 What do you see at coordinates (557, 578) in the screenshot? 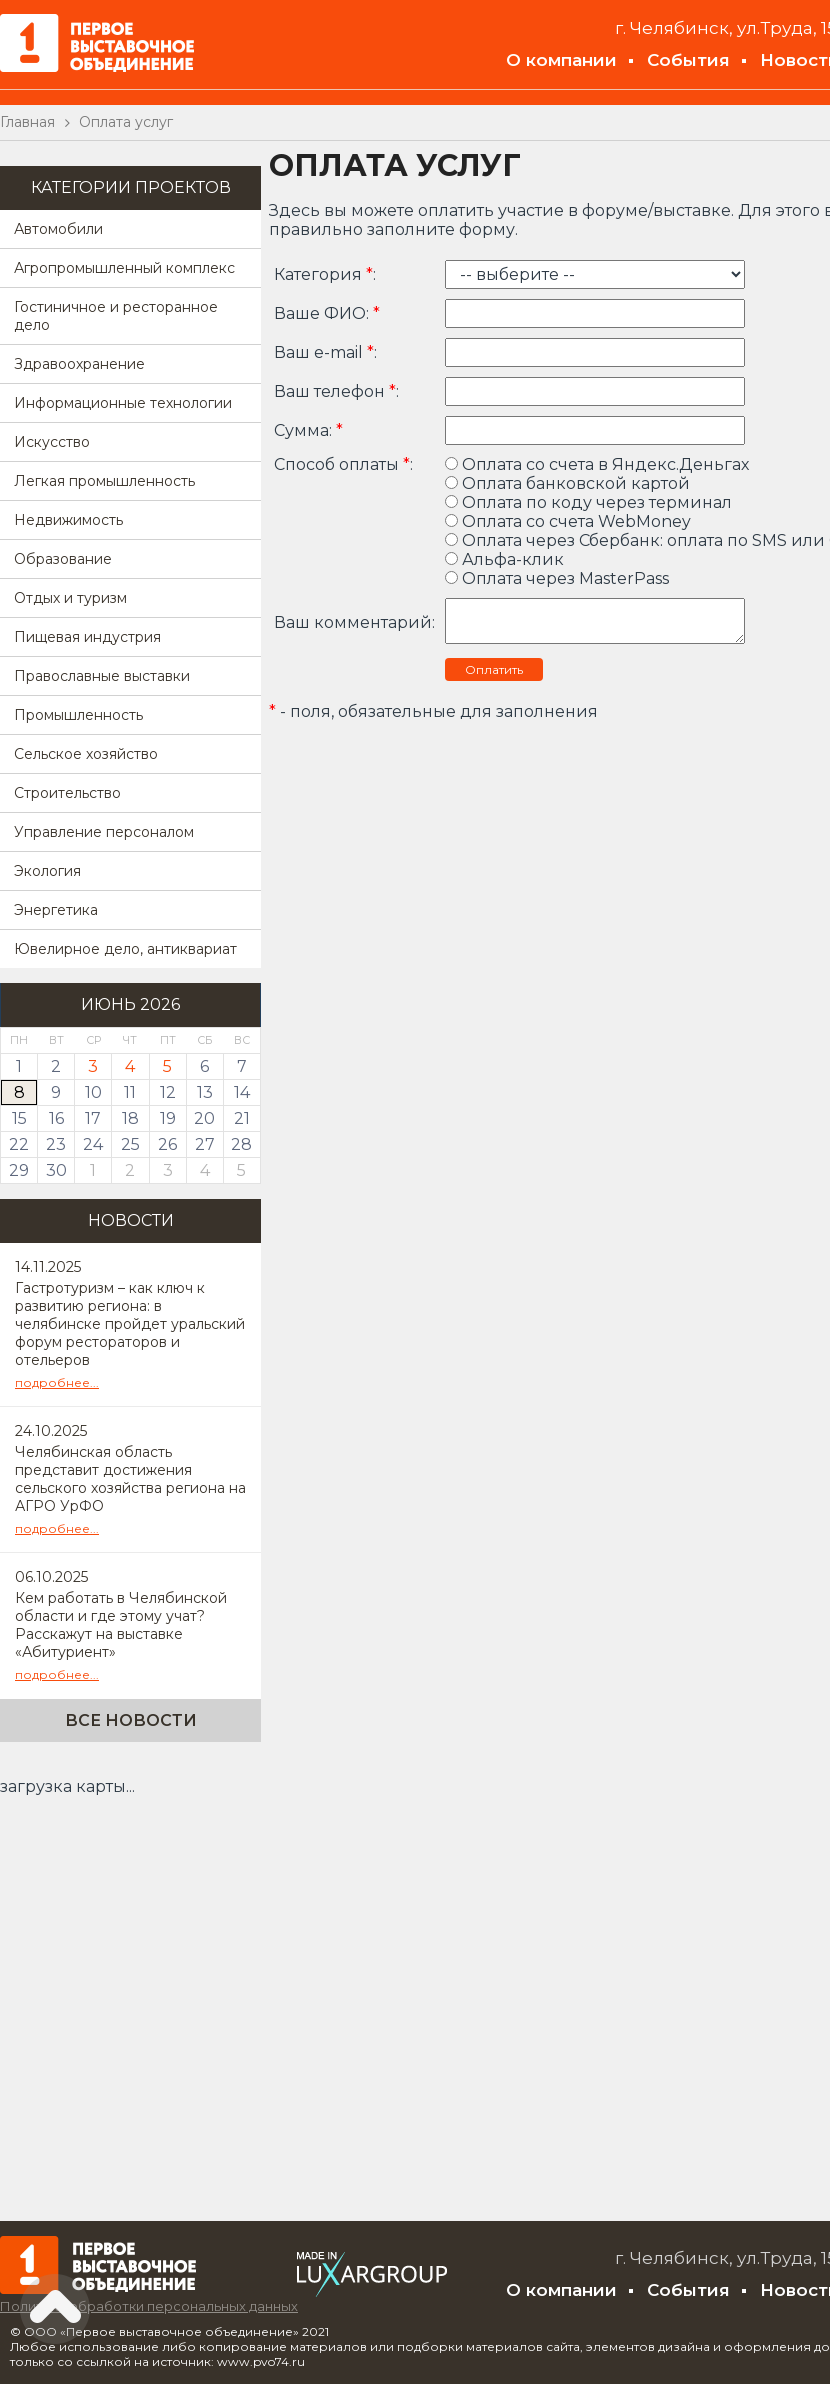
I see `Оплата через MasterPass` at bounding box center [557, 578].